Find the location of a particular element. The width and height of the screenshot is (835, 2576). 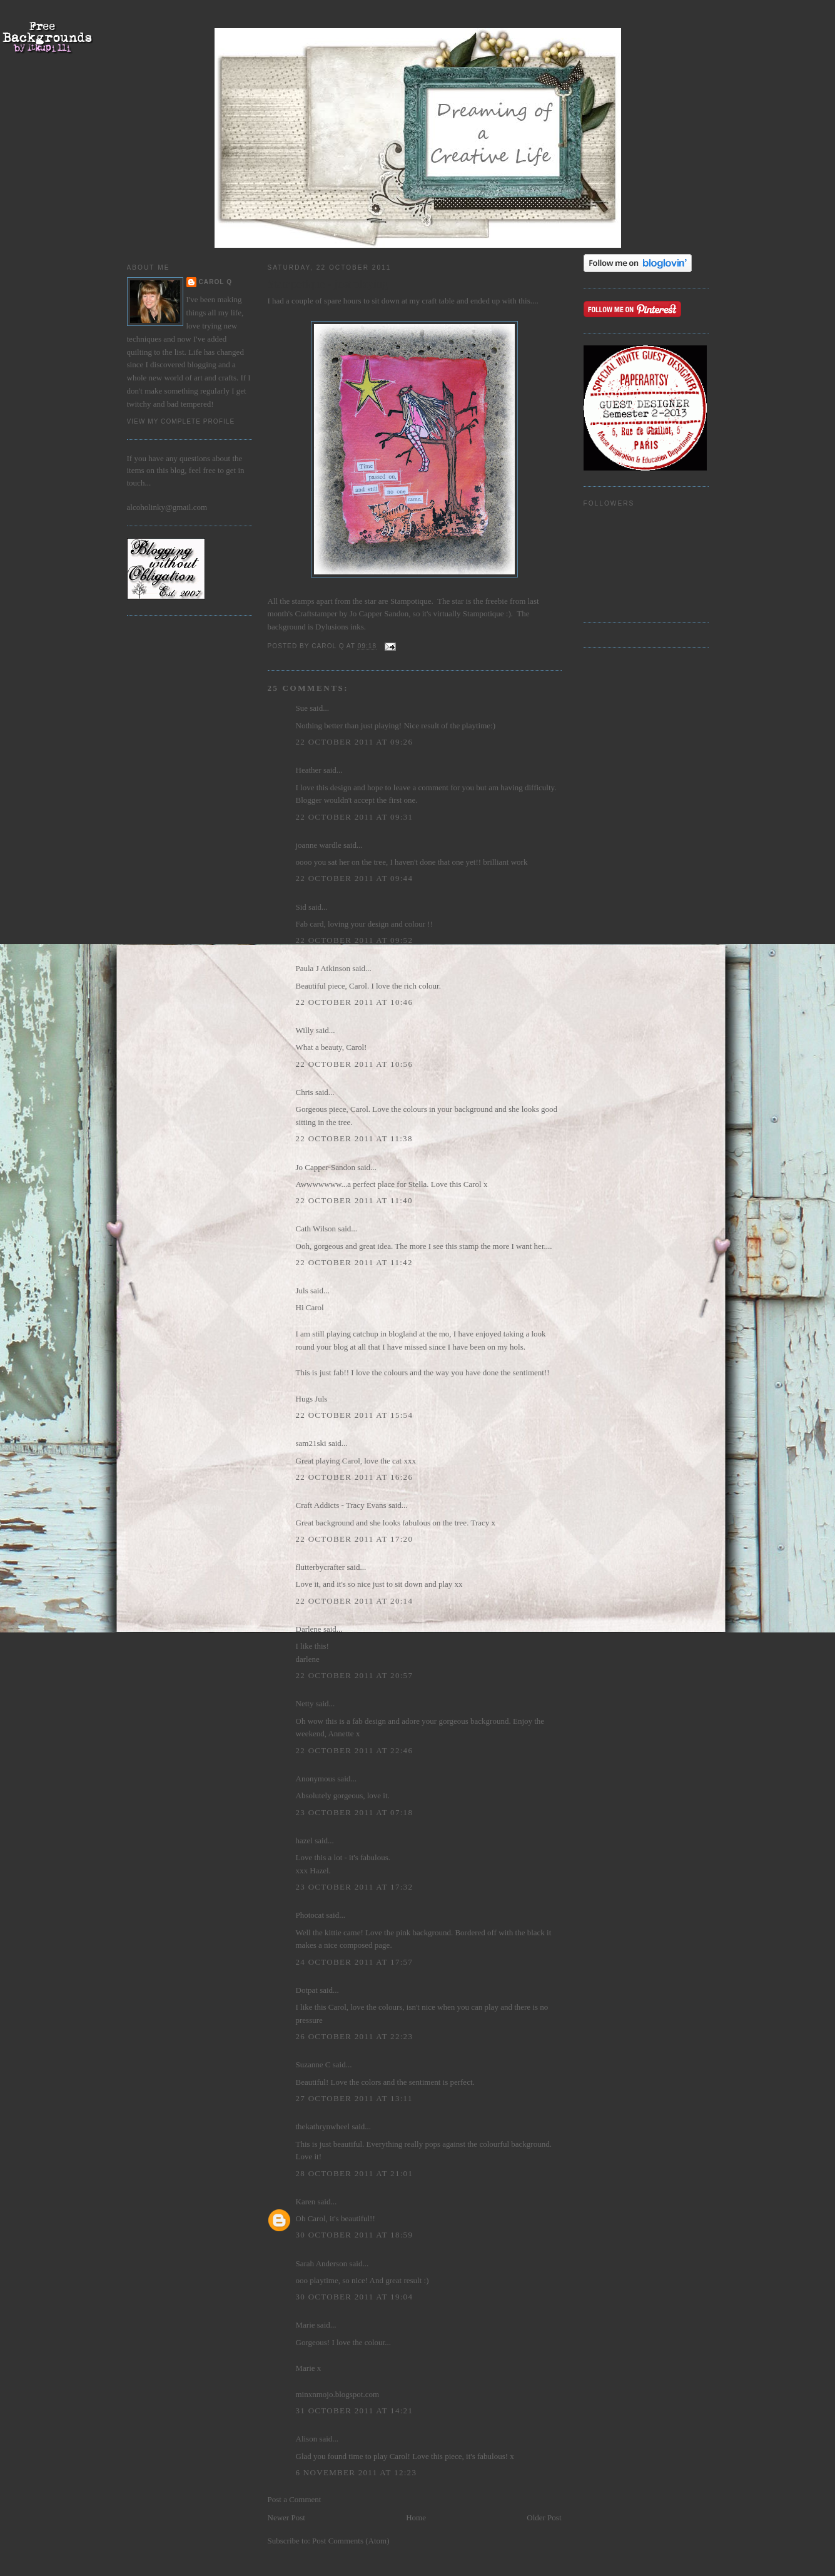

Heather is located at coordinates (308, 770).